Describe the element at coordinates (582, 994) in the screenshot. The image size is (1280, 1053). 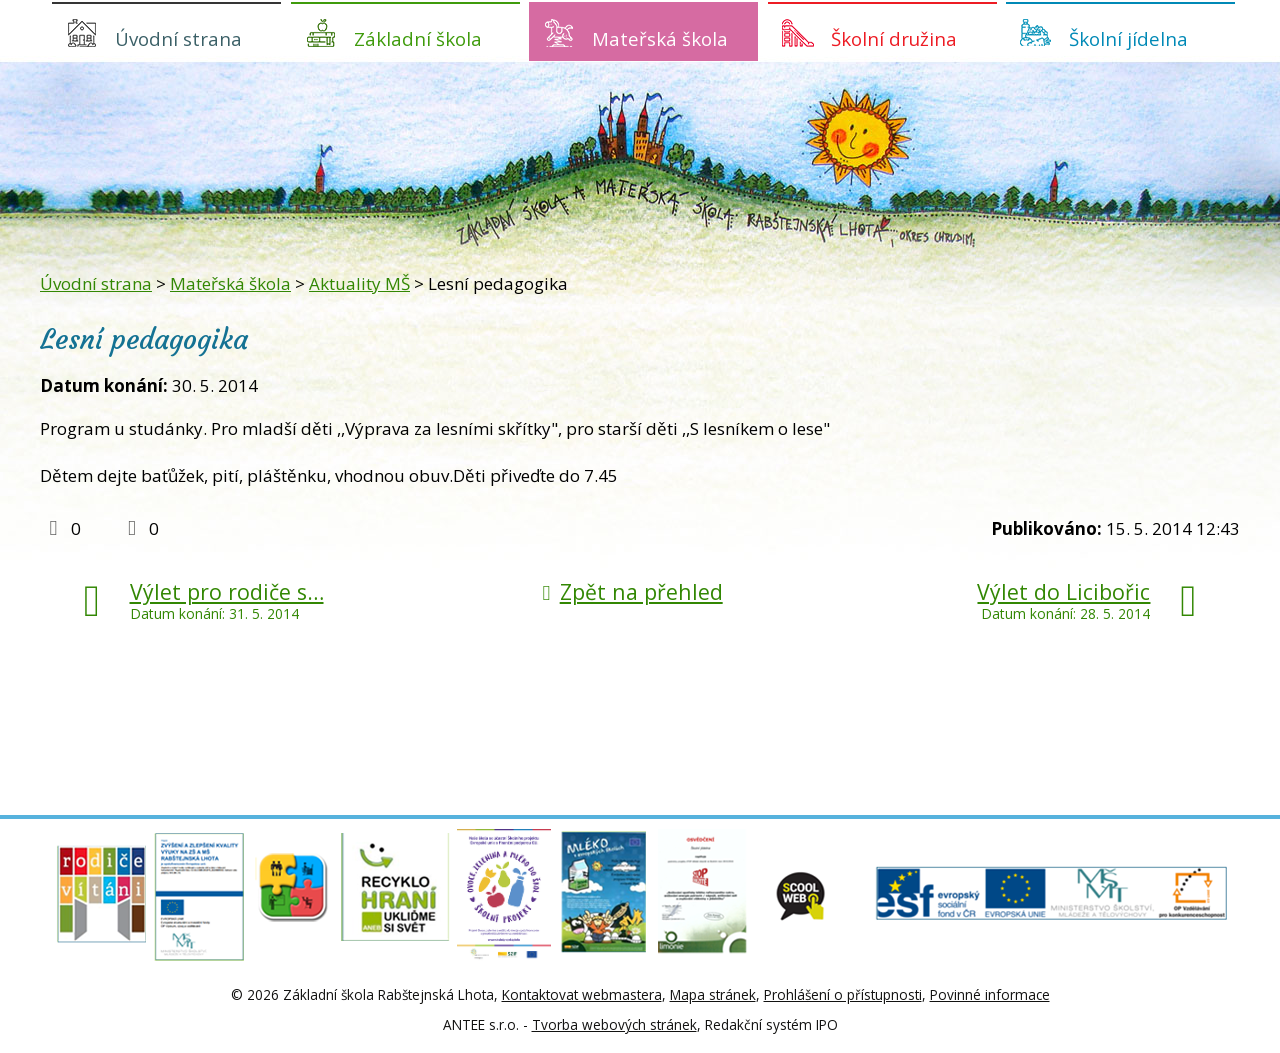
I see `Kontaktovat webmastera` at that location.